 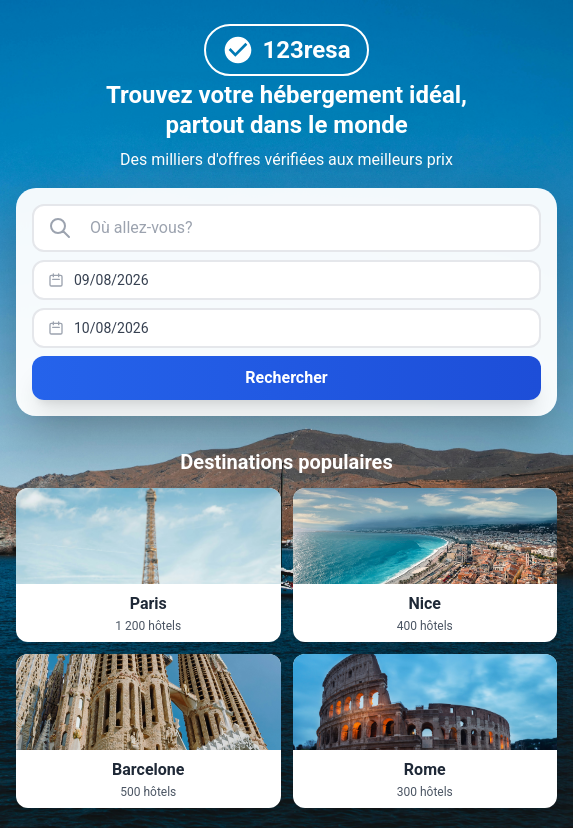 I want to click on Rechercher, so click(x=286, y=377).